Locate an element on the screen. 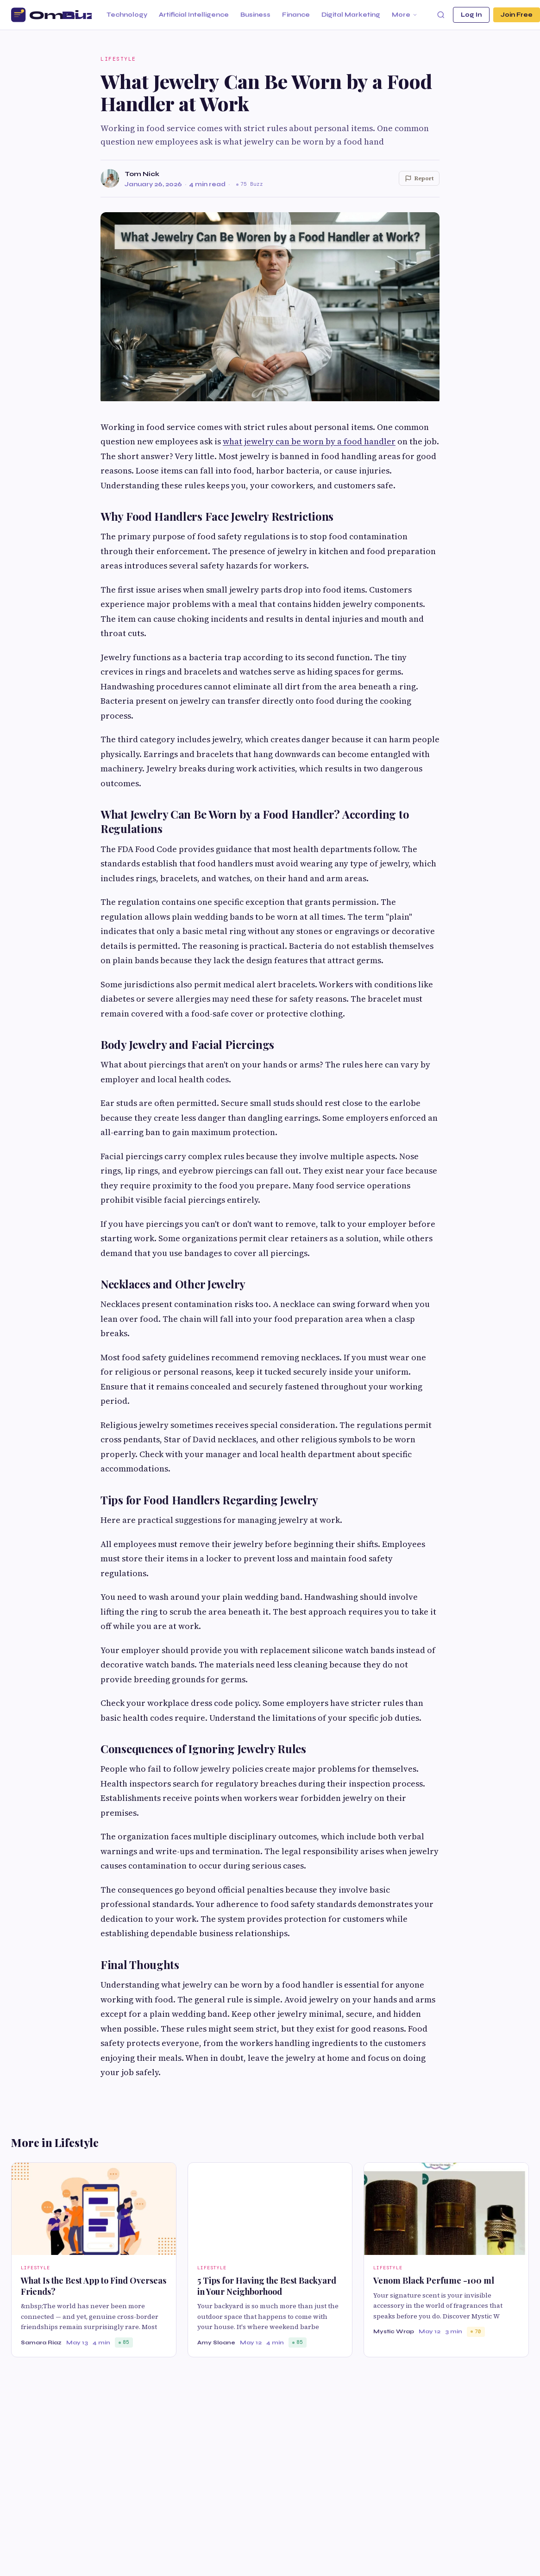 The image size is (540, 2576). Log In is located at coordinates (471, 15).